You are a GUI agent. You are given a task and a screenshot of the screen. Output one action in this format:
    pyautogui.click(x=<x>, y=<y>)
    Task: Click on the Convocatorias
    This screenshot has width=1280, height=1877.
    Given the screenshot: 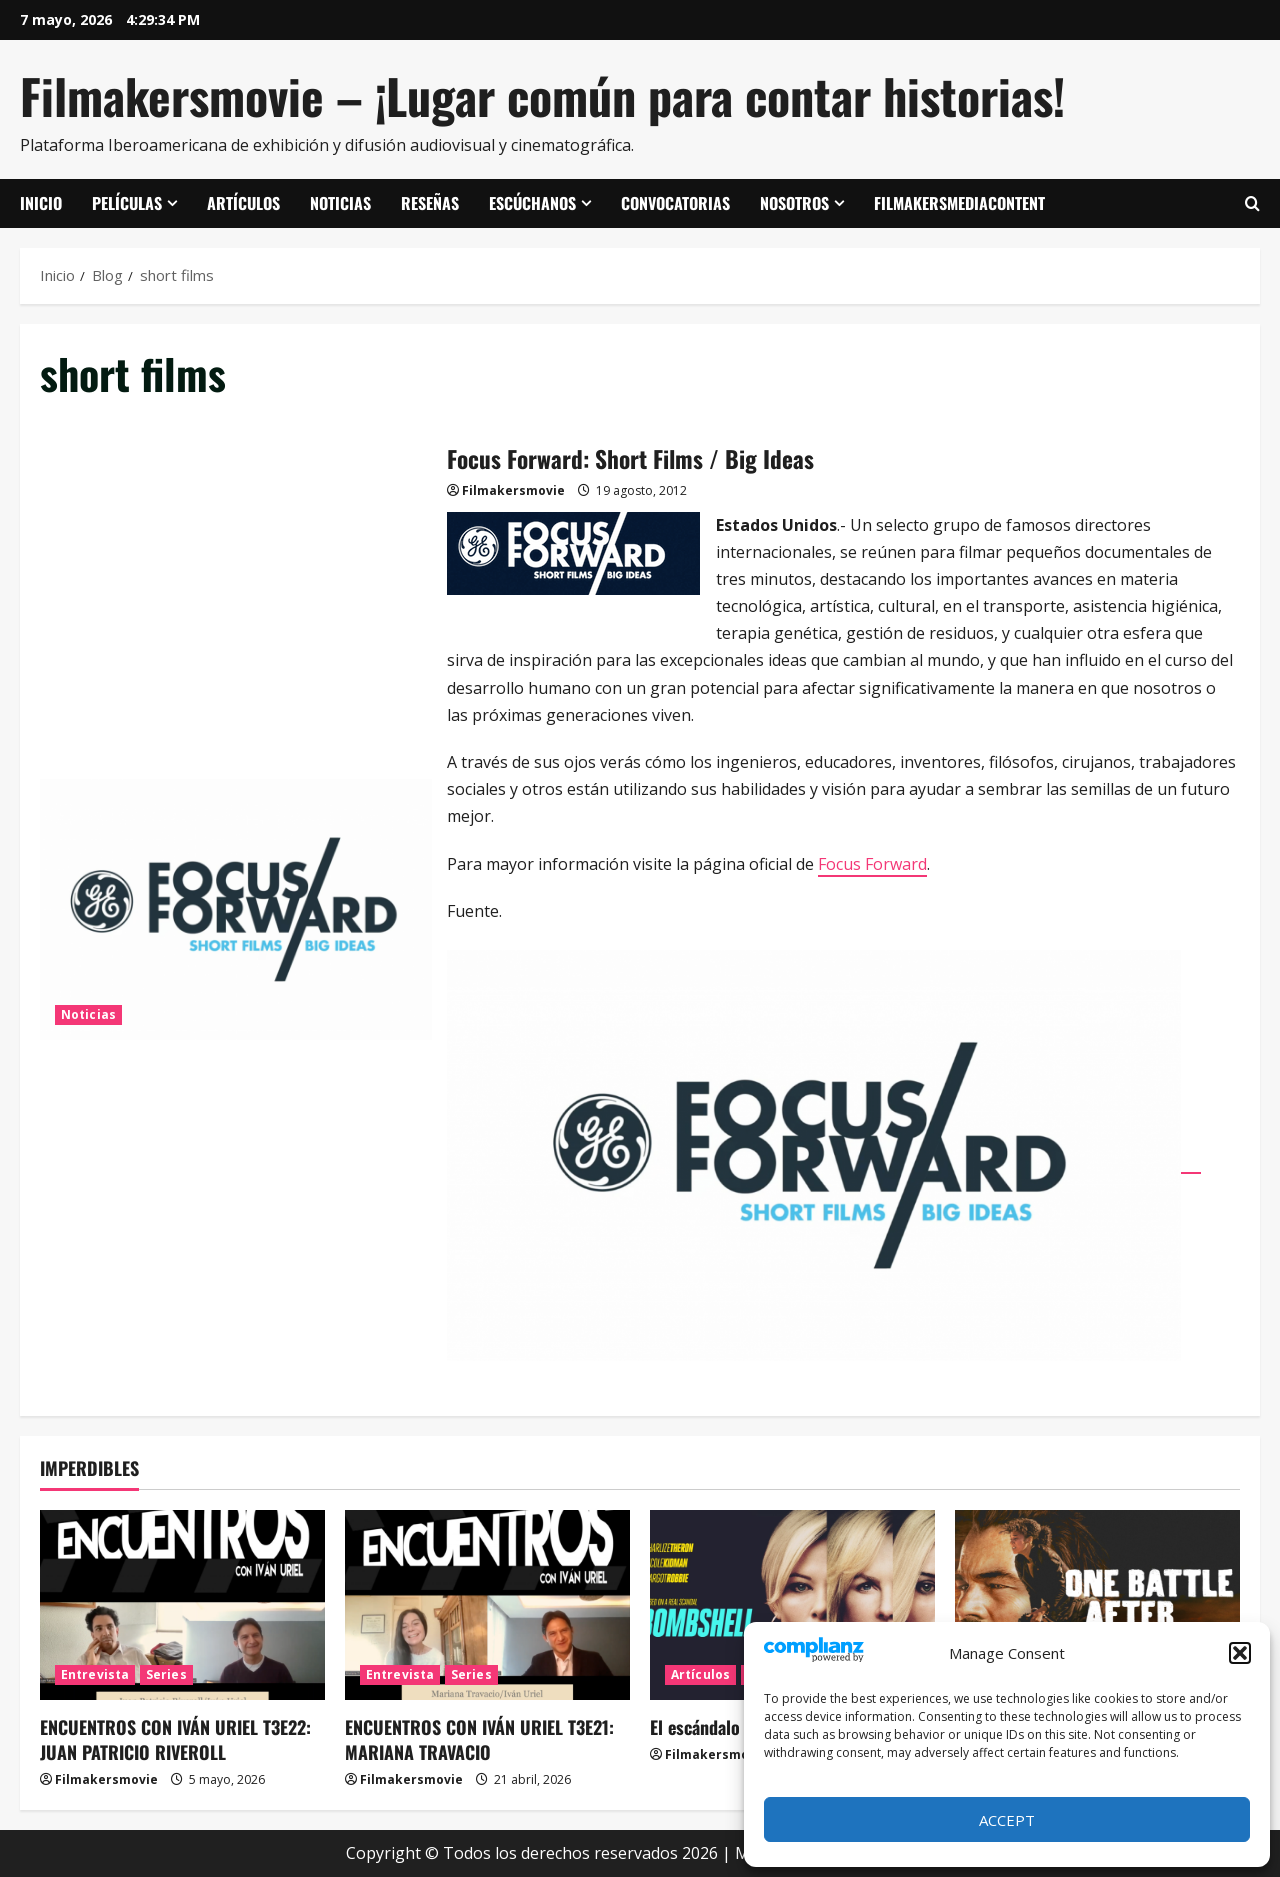 What is the action you would take?
    pyautogui.click(x=675, y=203)
    